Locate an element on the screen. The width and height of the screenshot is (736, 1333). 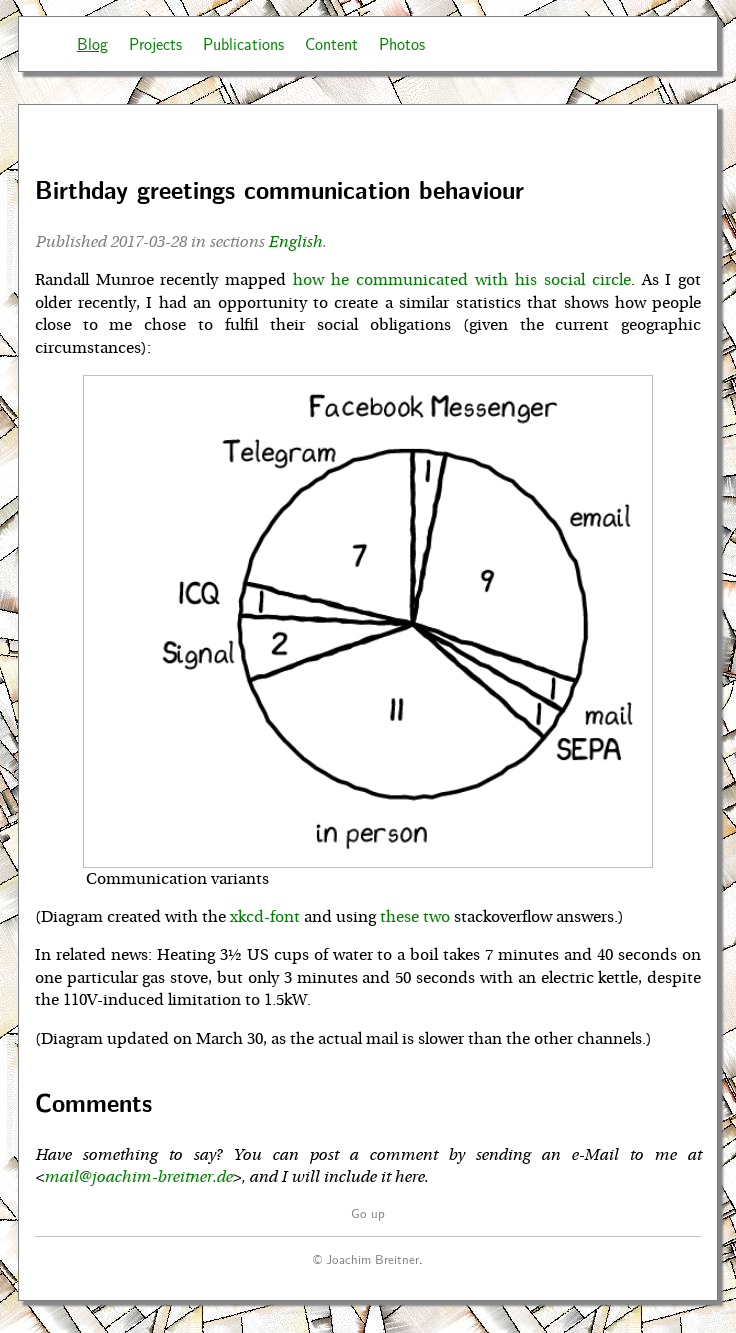
English is located at coordinates (295, 242).